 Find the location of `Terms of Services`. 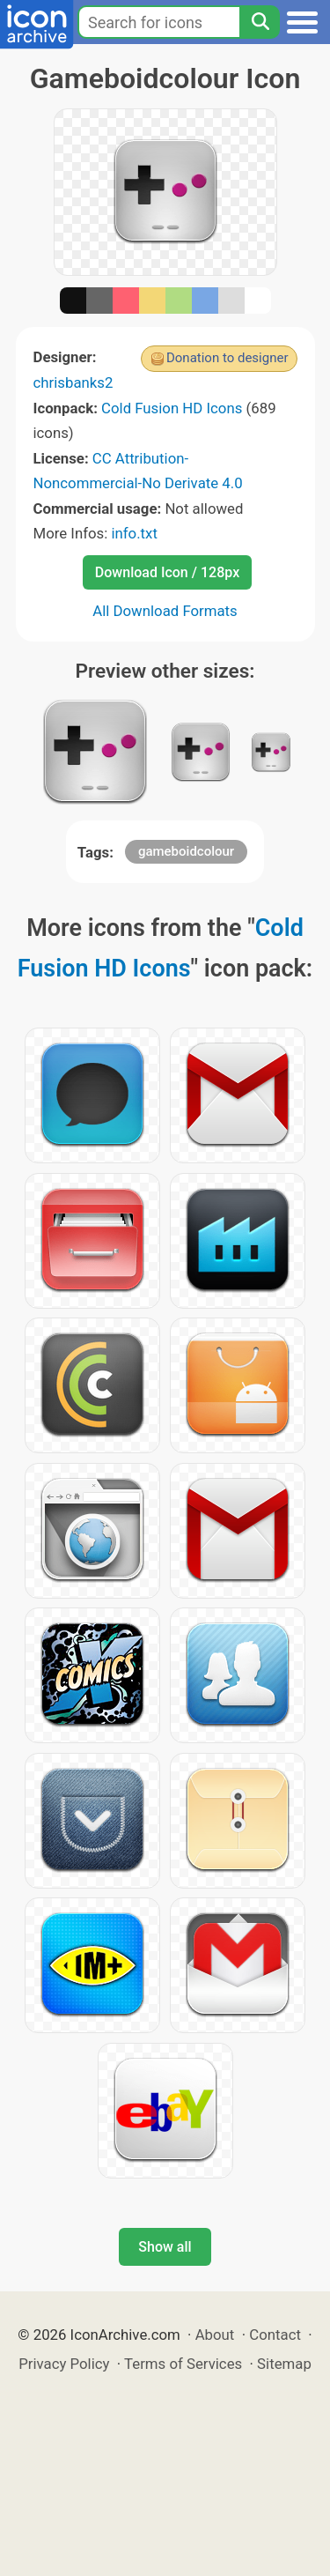

Terms of Services is located at coordinates (183, 2363).